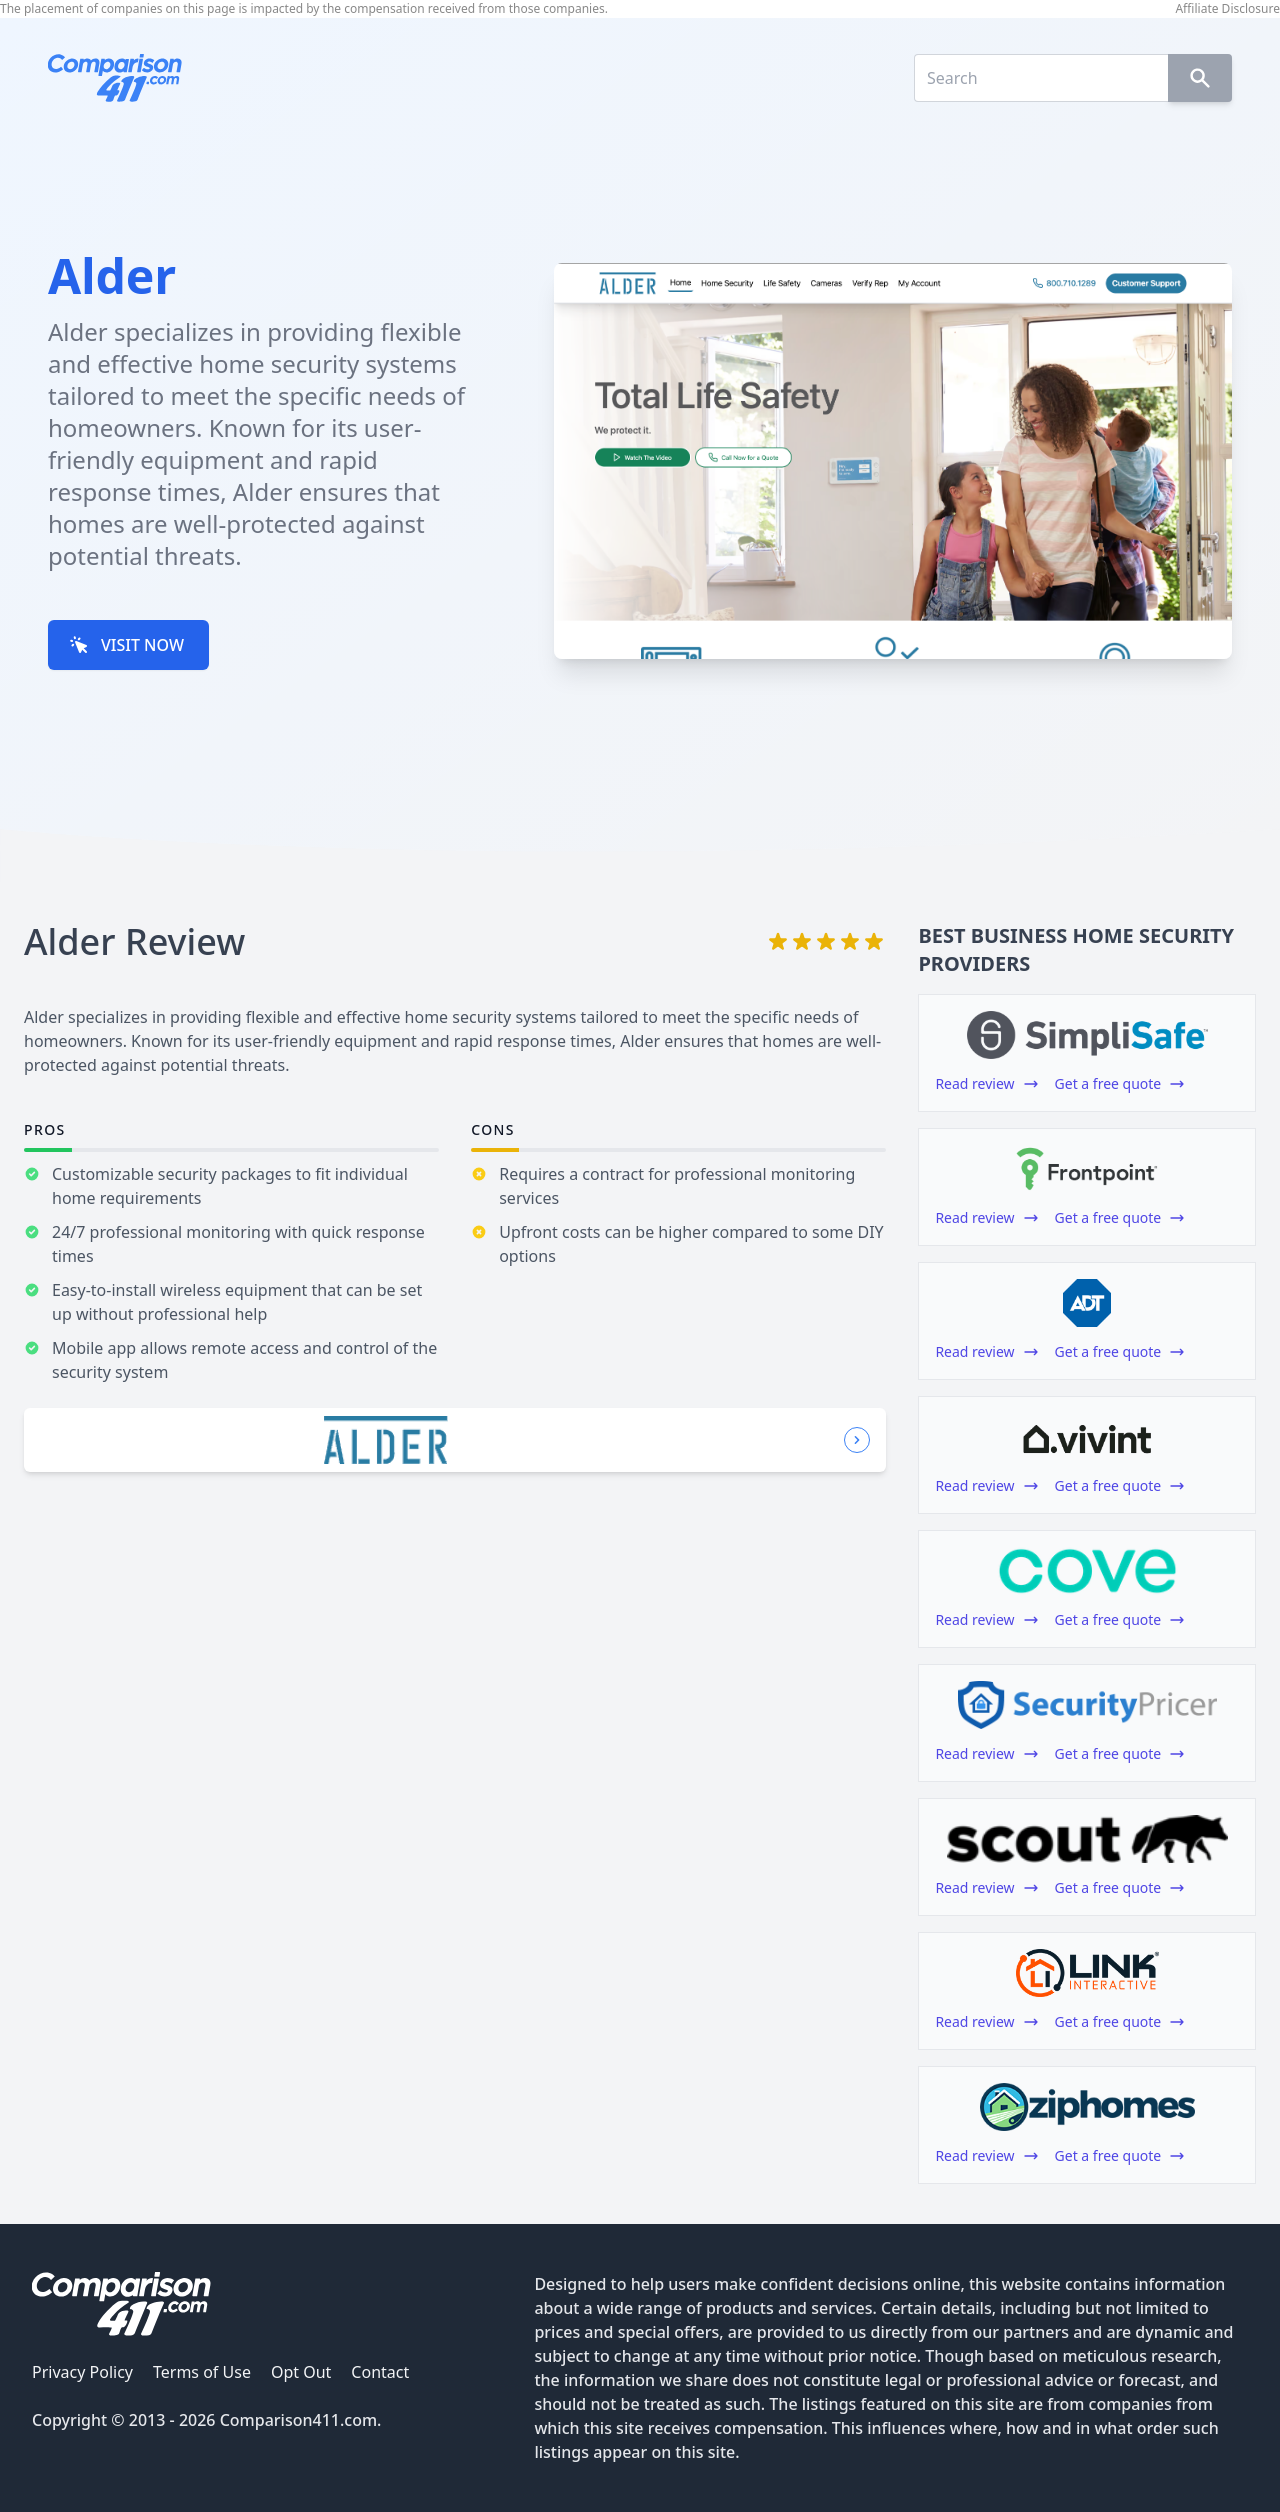 The height and width of the screenshot is (2512, 1280). I want to click on Contact, so click(380, 2372).